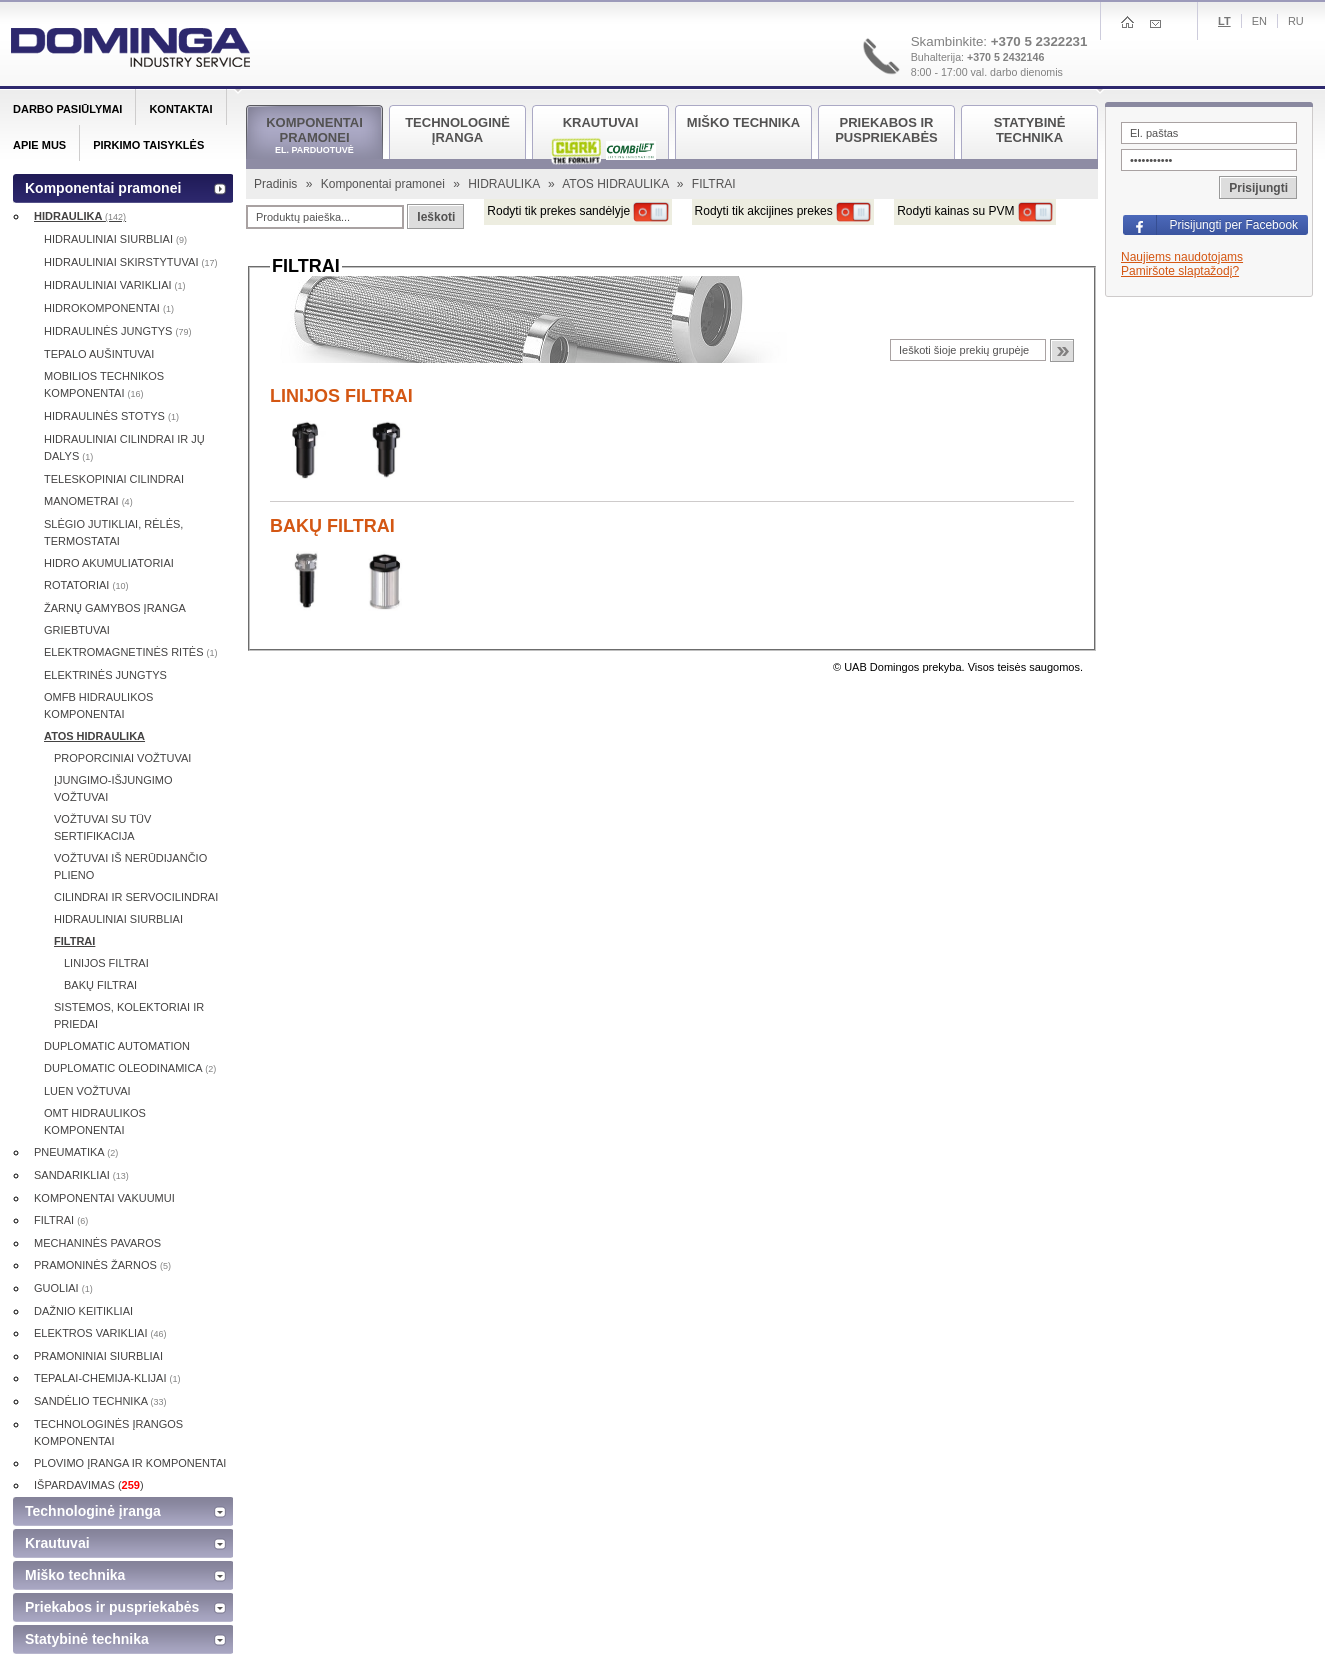  I want to click on Pirkimo taisyklės, so click(148, 145).